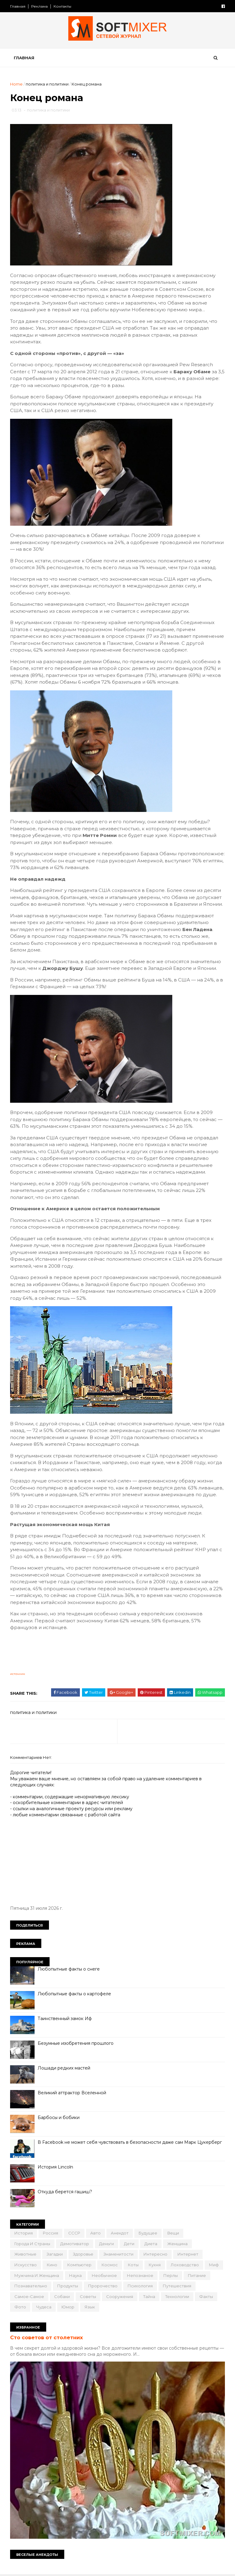 This screenshot has width=235, height=2576. I want to click on знаменитости, so click(119, 2255).